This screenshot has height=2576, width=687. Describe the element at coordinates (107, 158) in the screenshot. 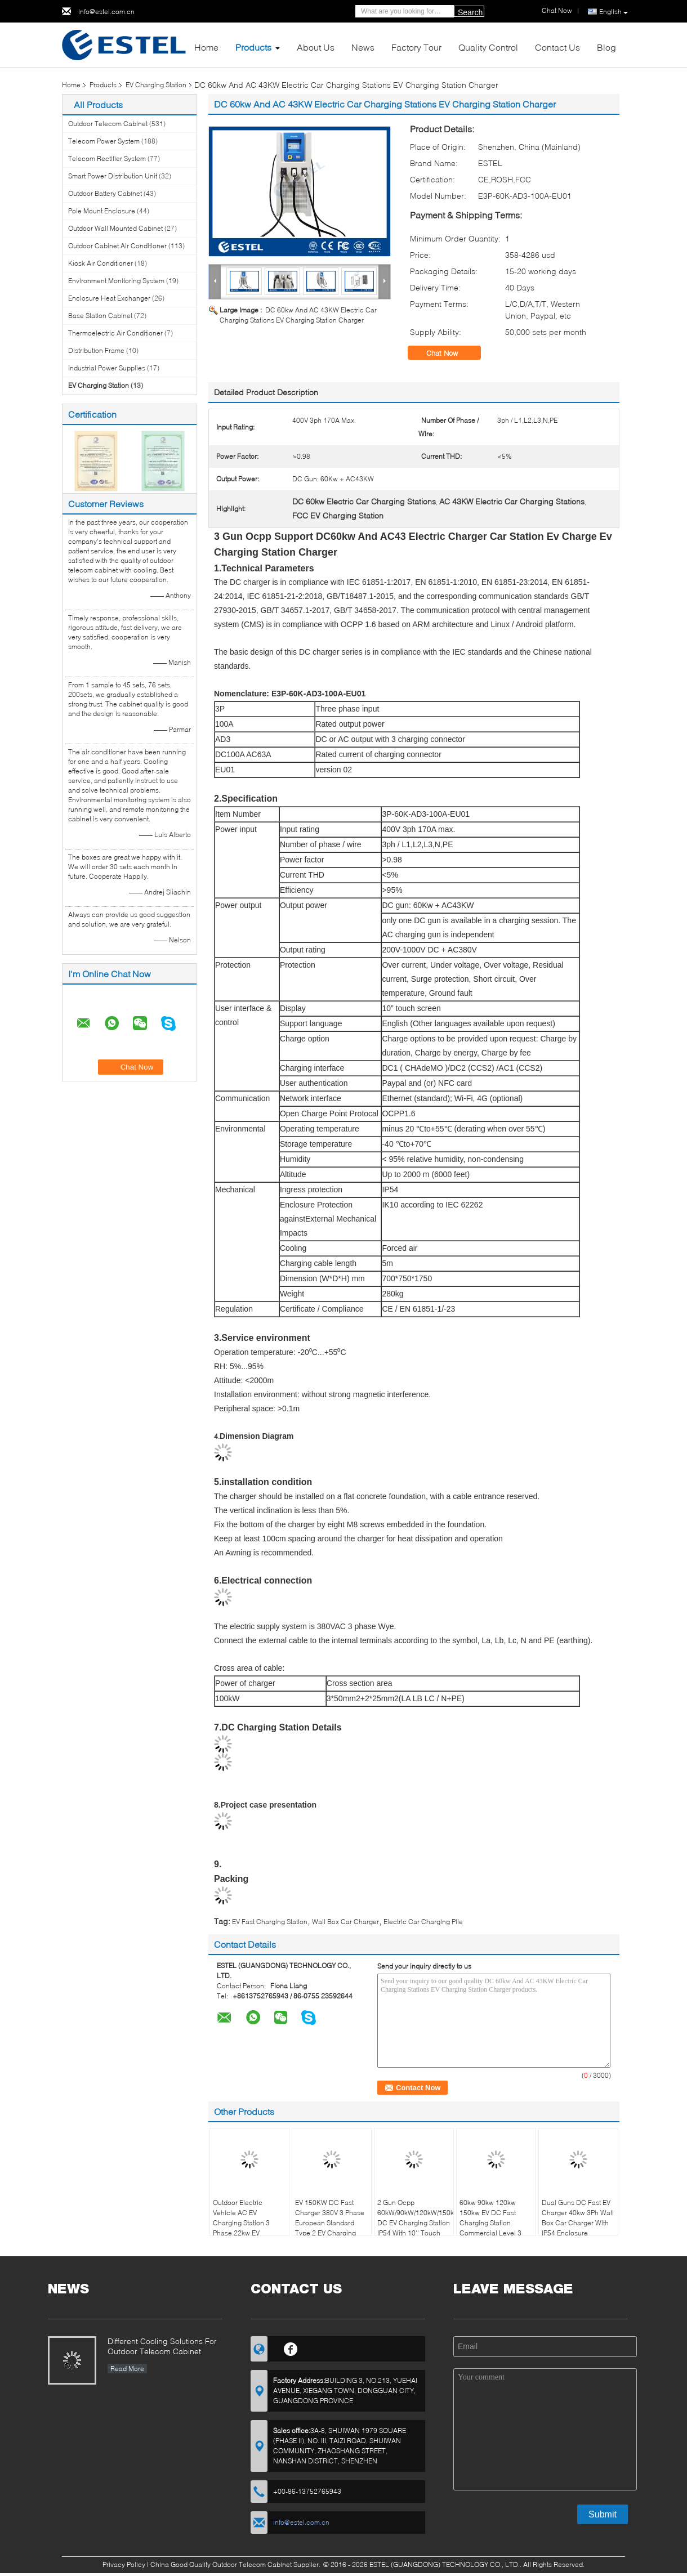

I see `Telecom Rectifier System` at that location.